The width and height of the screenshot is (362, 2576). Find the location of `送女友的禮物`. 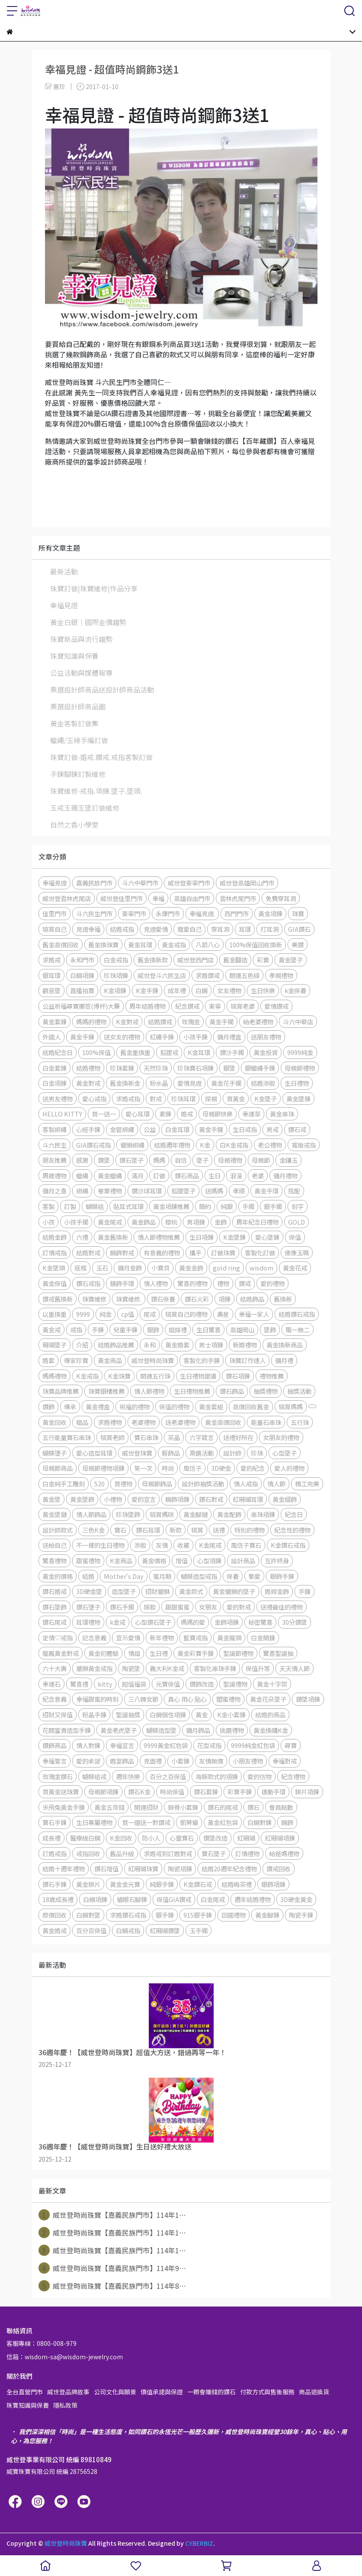

送女友的禮物 is located at coordinates (122, 1036).